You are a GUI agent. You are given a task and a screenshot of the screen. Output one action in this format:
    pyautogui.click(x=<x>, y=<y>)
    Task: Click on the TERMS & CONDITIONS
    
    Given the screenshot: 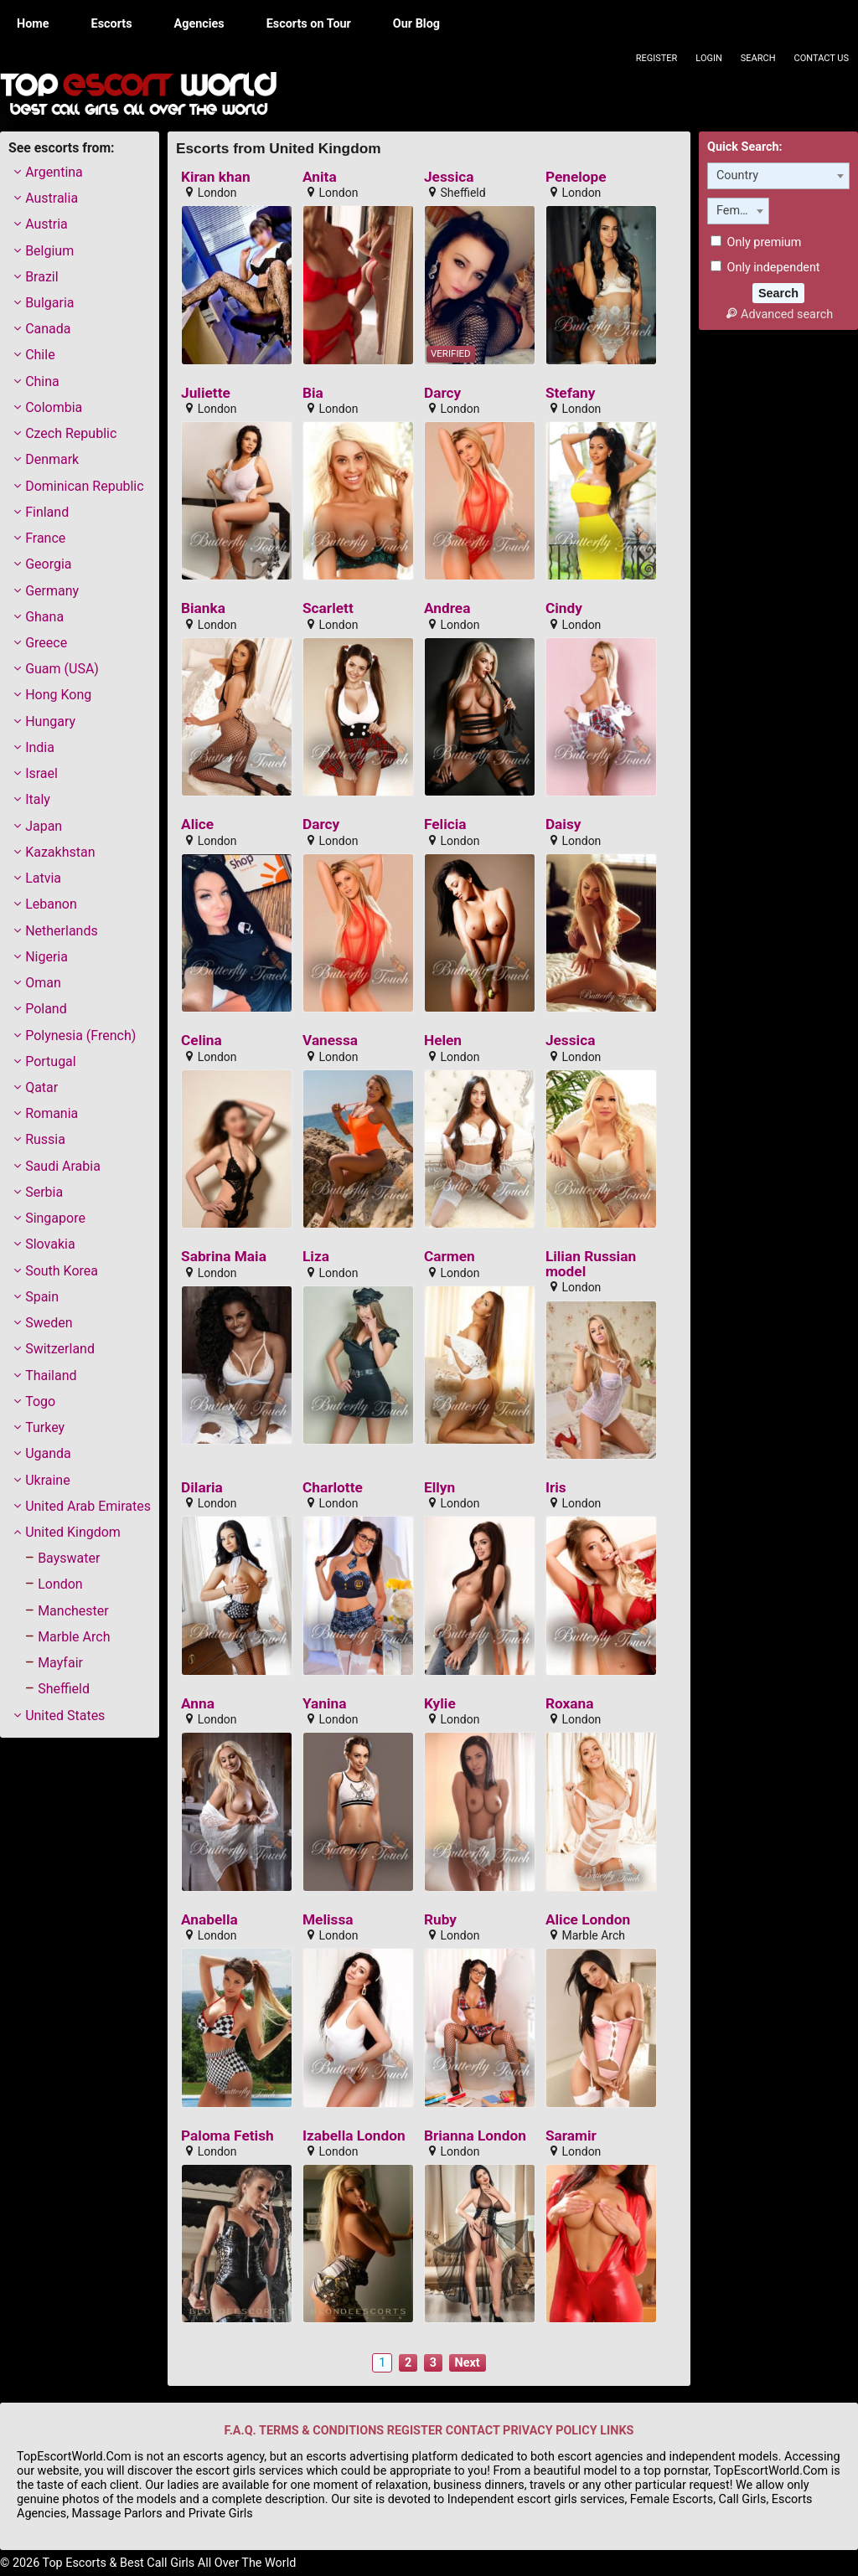 What is the action you would take?
    pyautogui.click(x=321, y=2431)
    